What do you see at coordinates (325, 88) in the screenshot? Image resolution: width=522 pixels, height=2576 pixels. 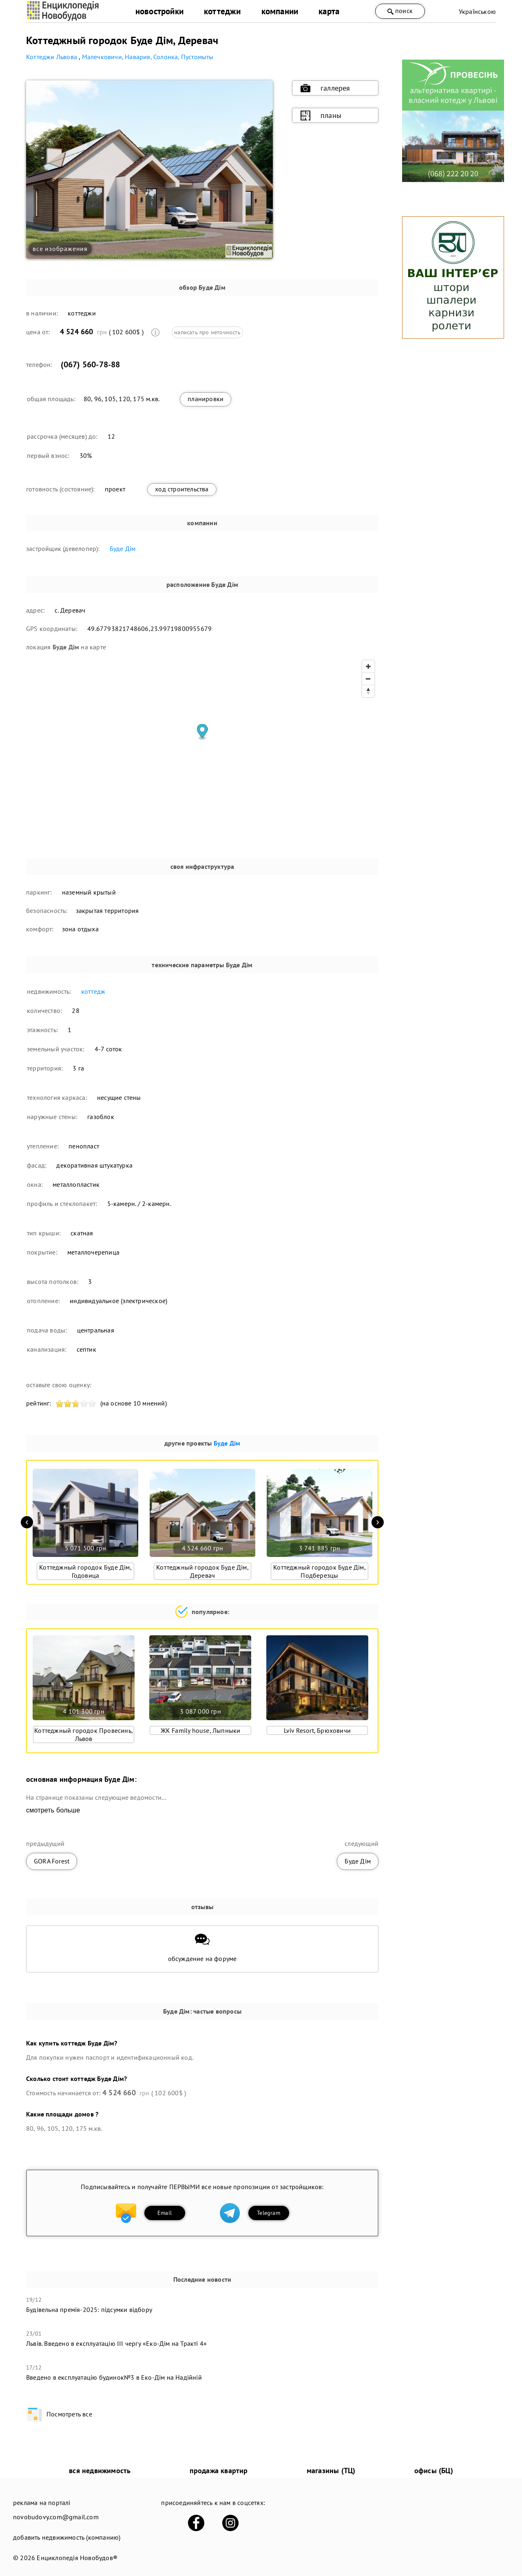 I see `галлерея` at bounding box center [325, 88].